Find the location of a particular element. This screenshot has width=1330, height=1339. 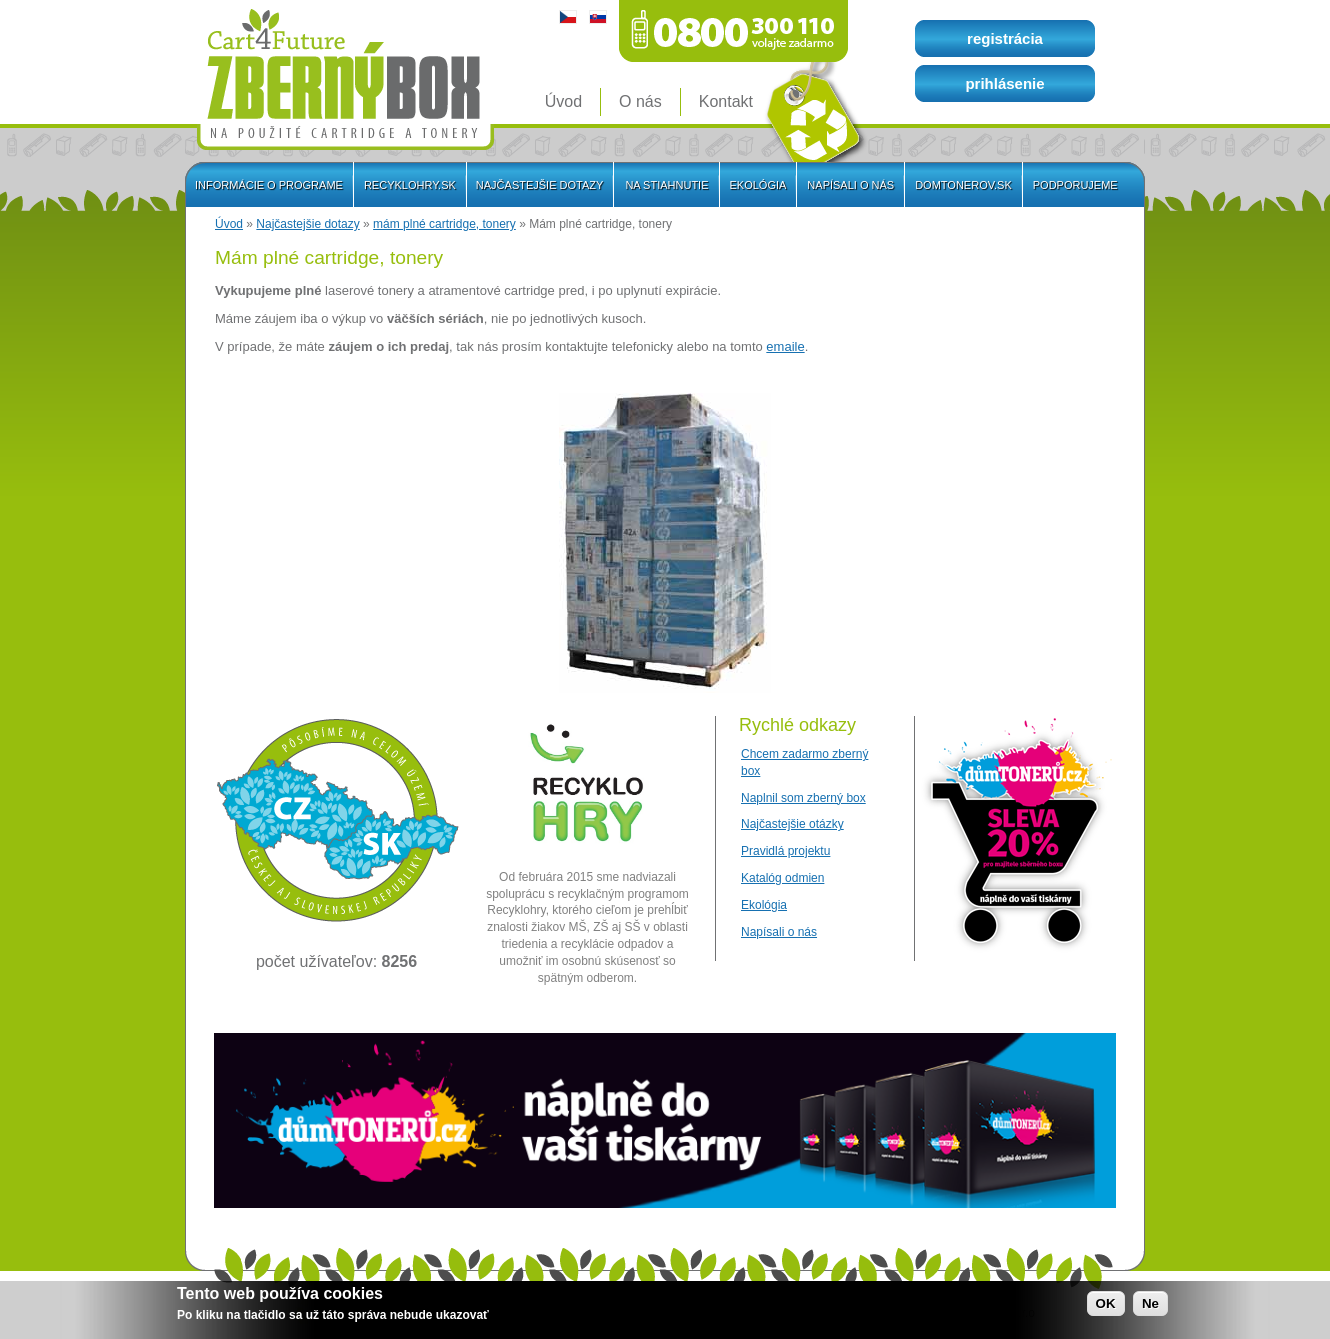

OK is located at coordinates (1106, 1304).